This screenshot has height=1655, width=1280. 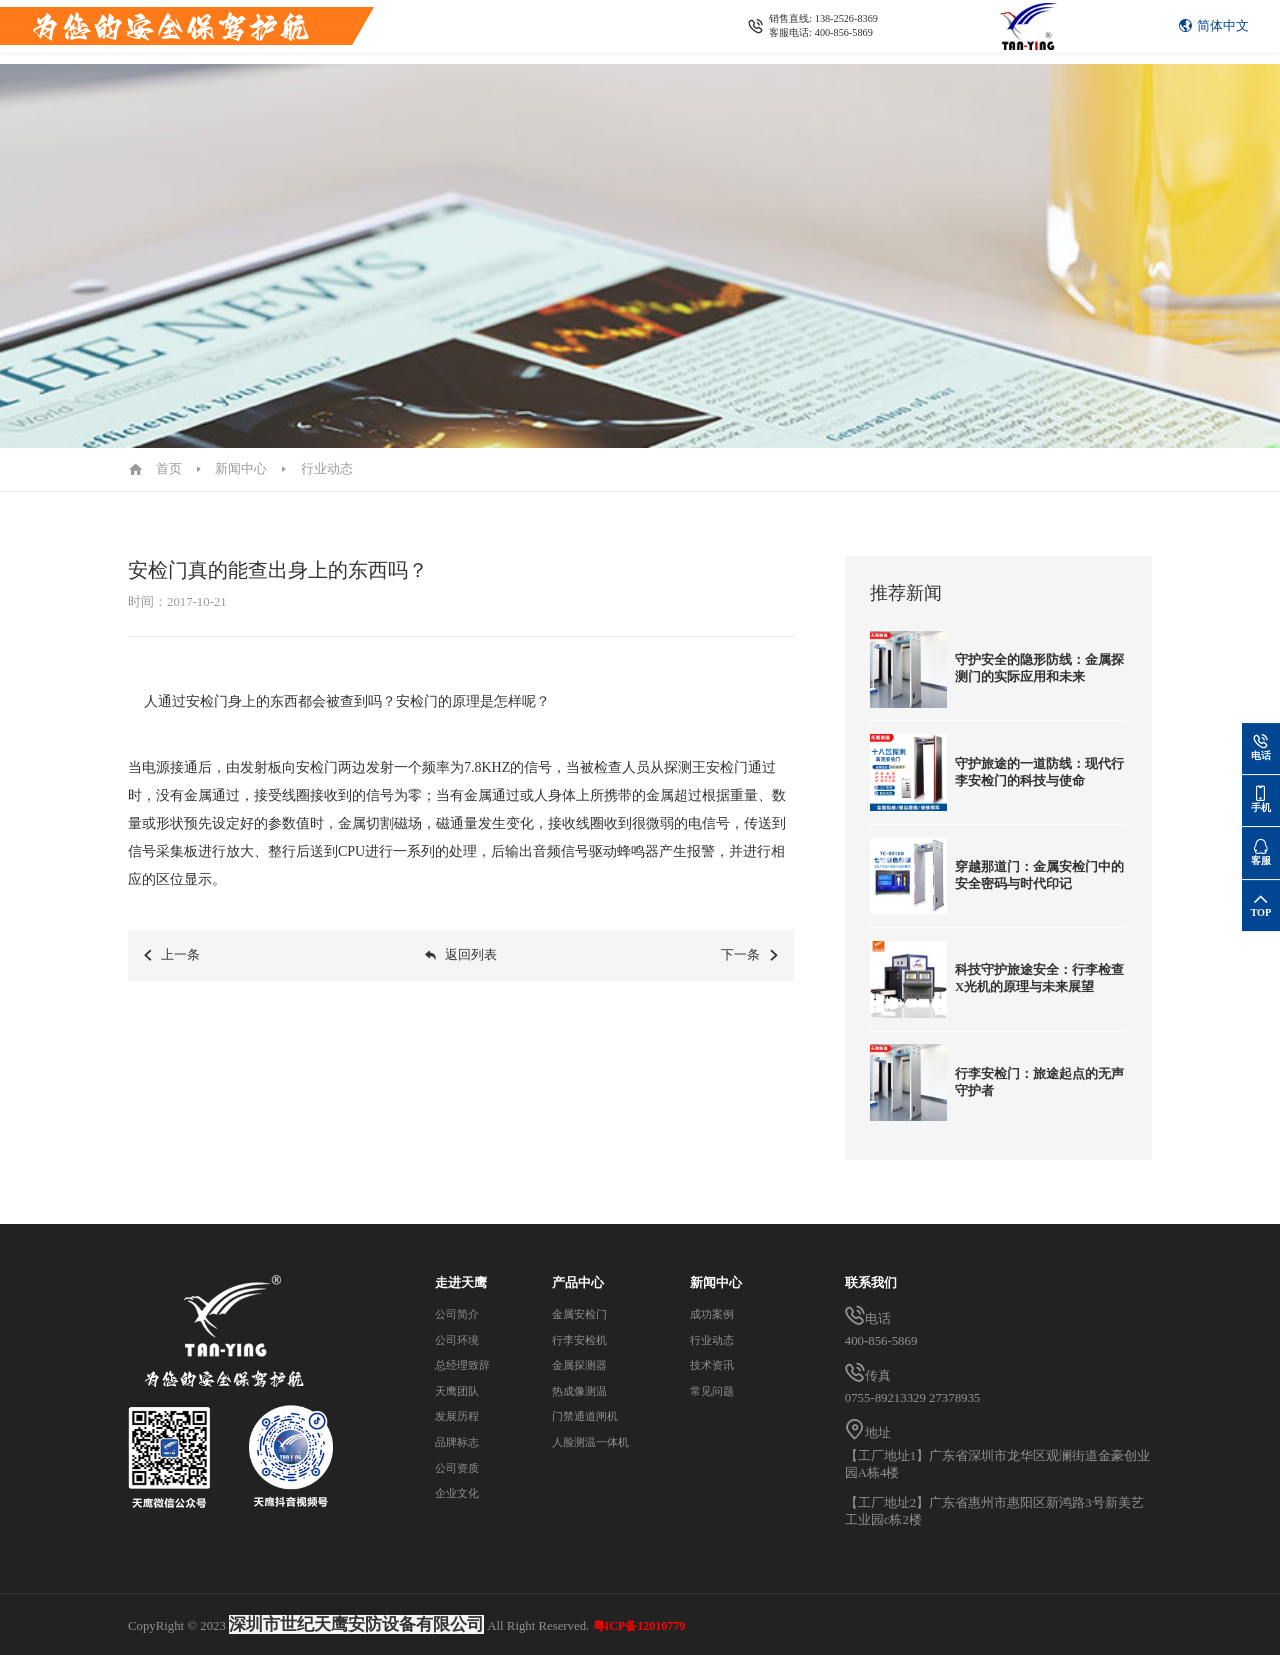 What do you see at coordinates (595, 1442) in the screenshot?
I see `人脸测温一体机` at bounding box center [595, 1442].